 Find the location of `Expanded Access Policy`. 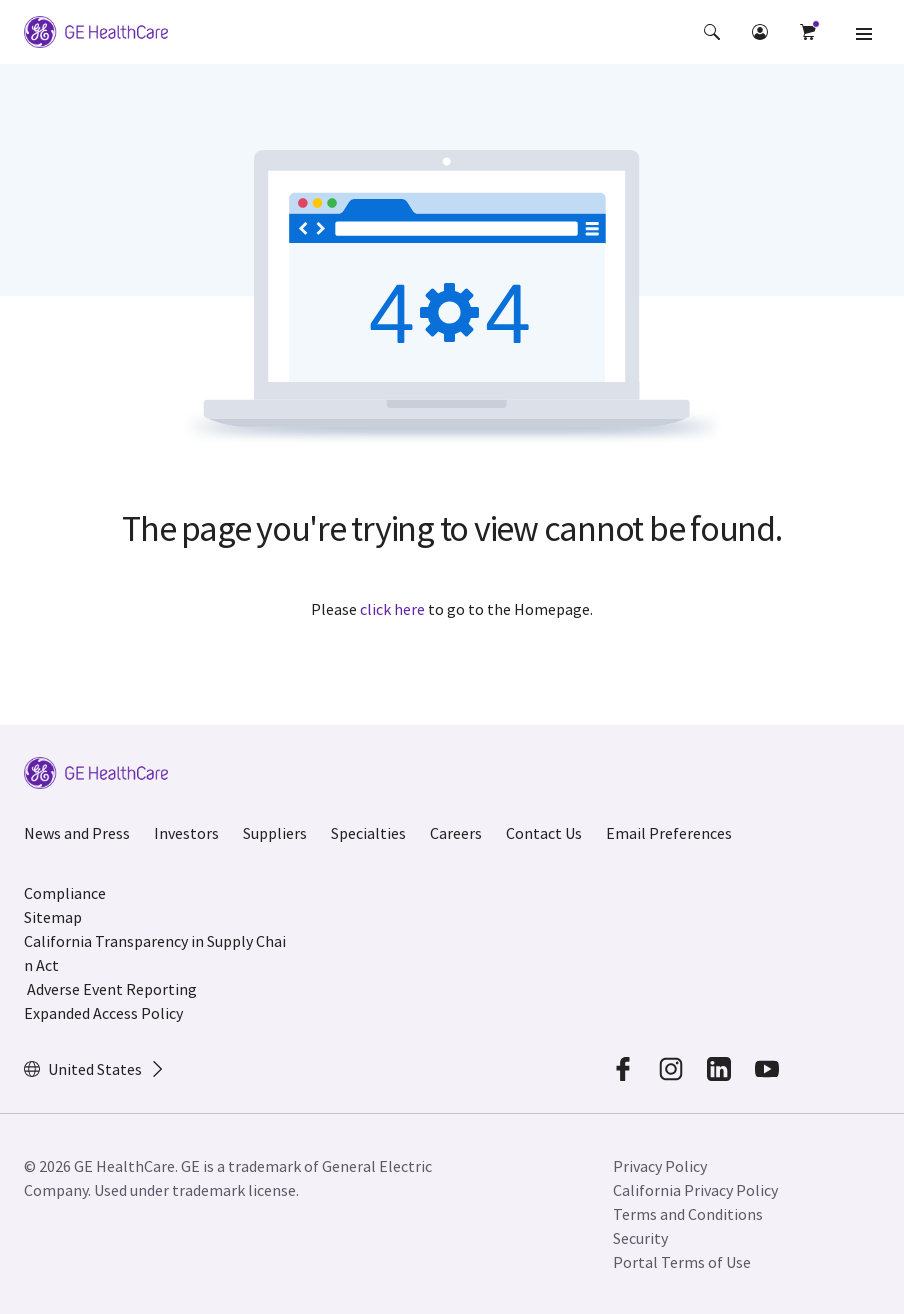

Expanded Access Policy is located at coordinates (103, 1013).